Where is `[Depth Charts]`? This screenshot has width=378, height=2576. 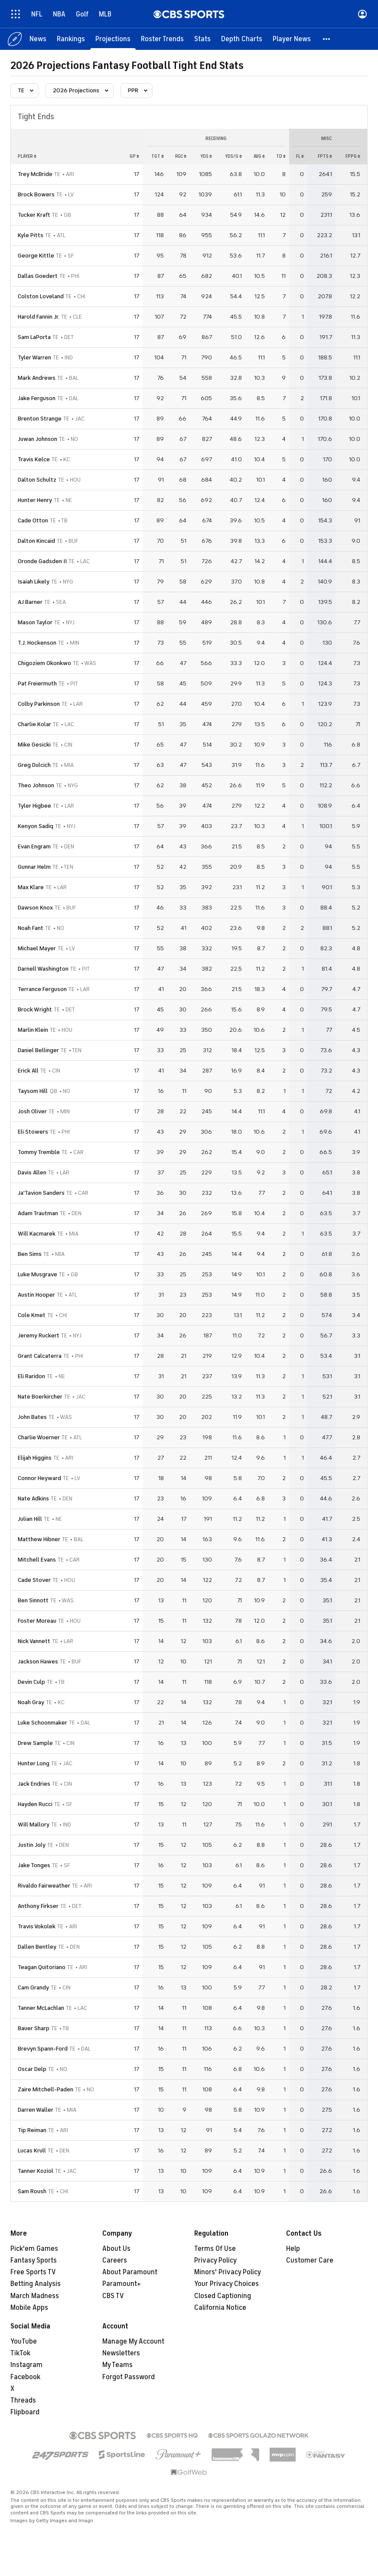 [Depth Charts] is located at coordinates (241, 39).